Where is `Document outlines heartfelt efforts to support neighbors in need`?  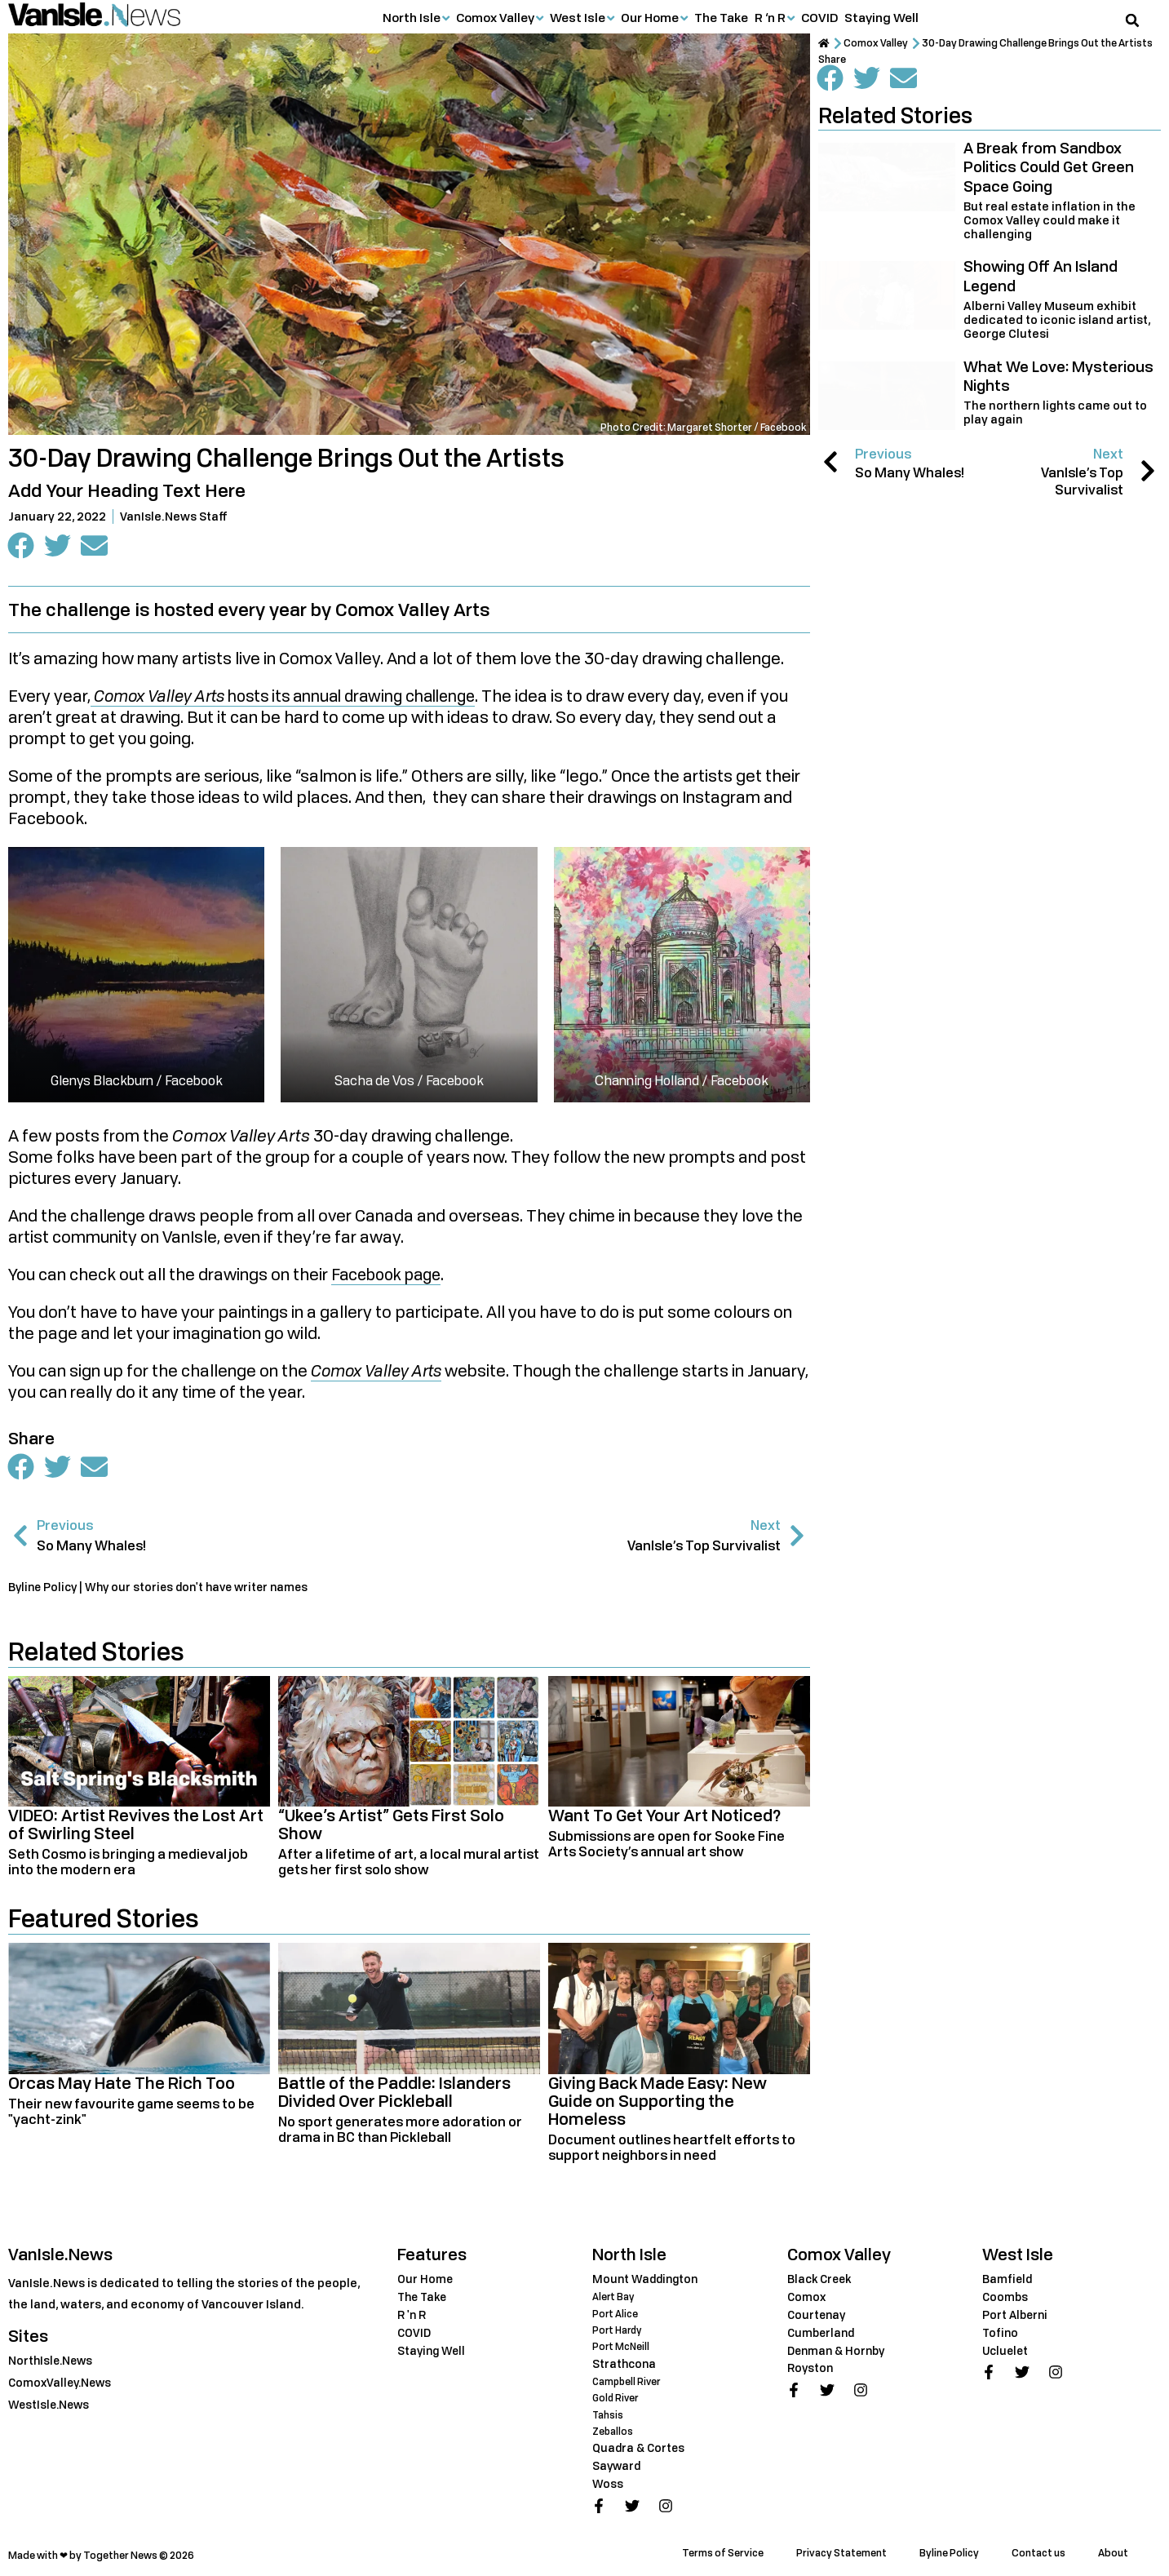 Document outlines heartfelt efforts to support neighbors in need is located at coordinates (671, 2149).